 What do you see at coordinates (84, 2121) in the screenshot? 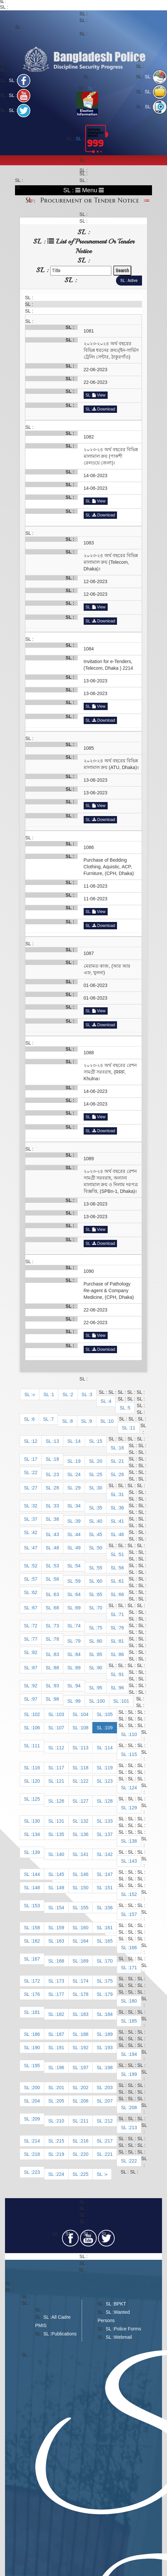
I see `211` at bounding box center [84, 2121].